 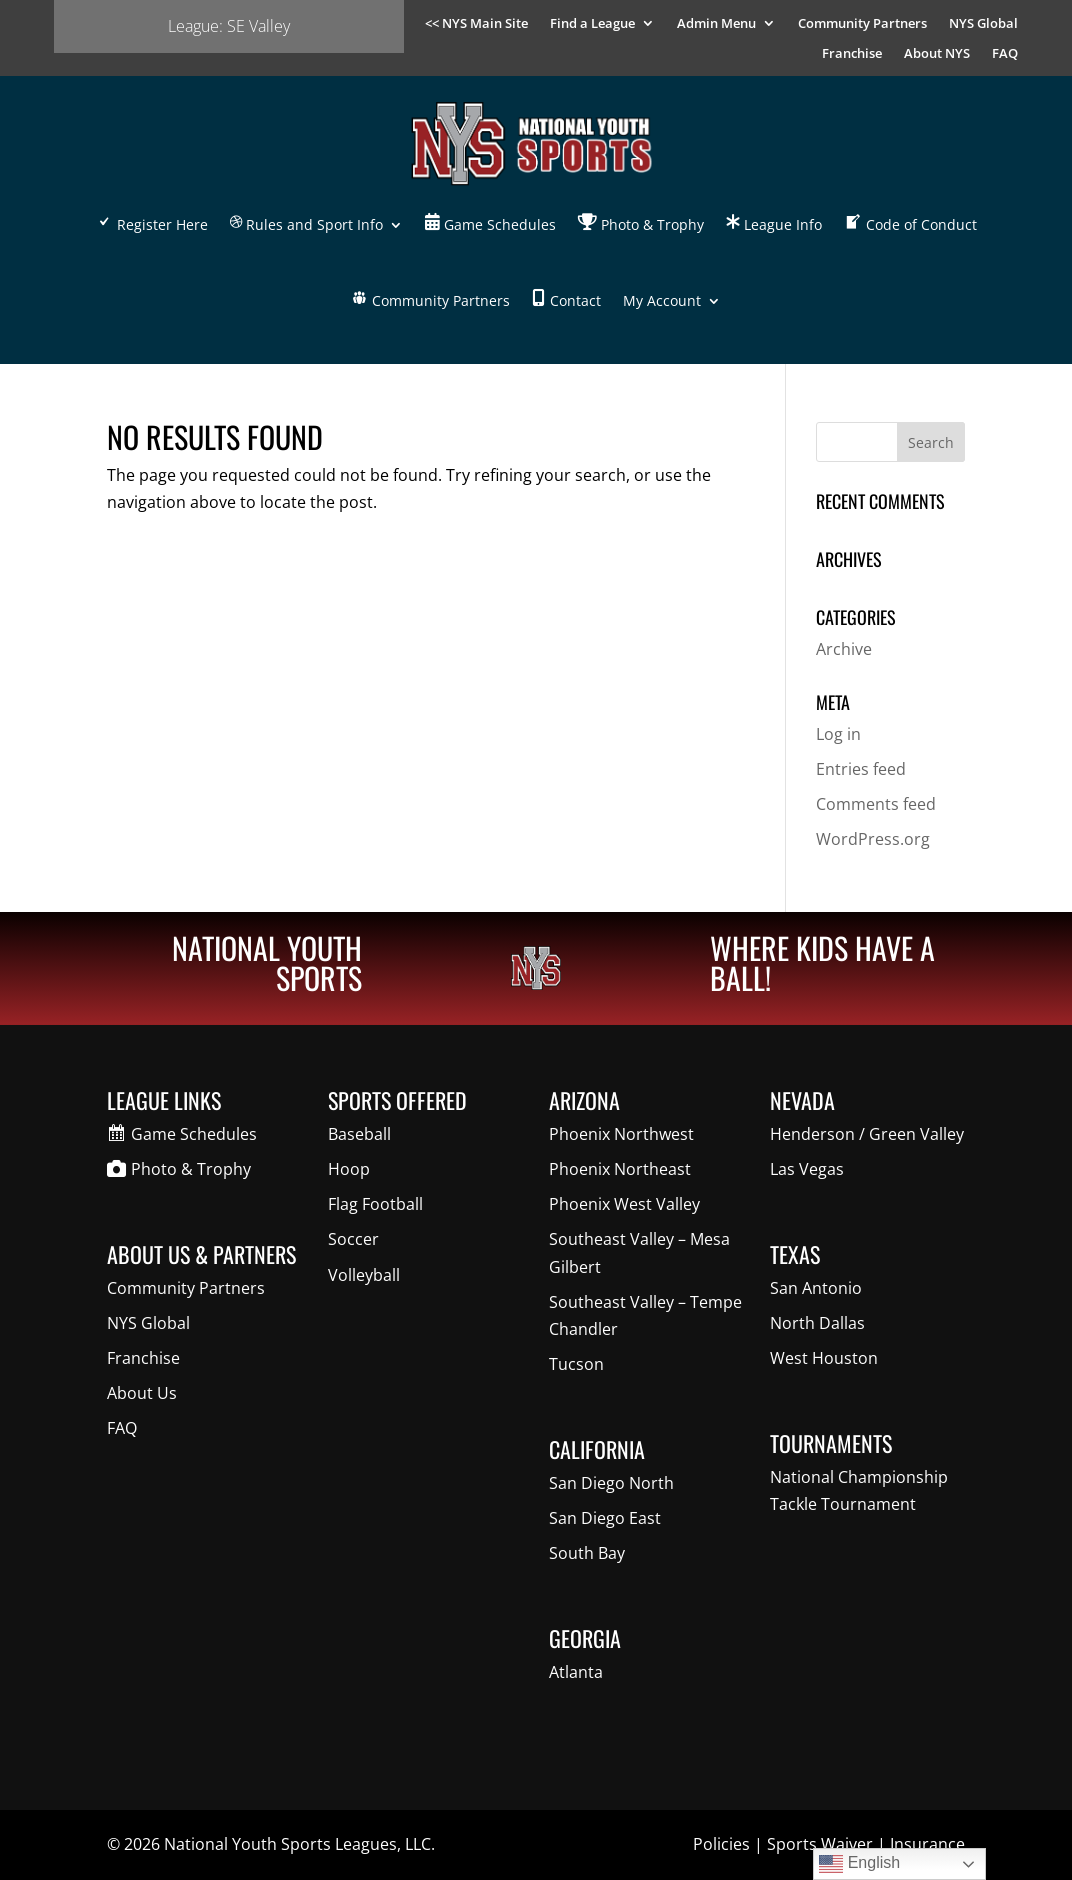 What do you see at coordinates (862, 24) in the screenshot?
I see `Community Partners` at bounding box center [862, 24].